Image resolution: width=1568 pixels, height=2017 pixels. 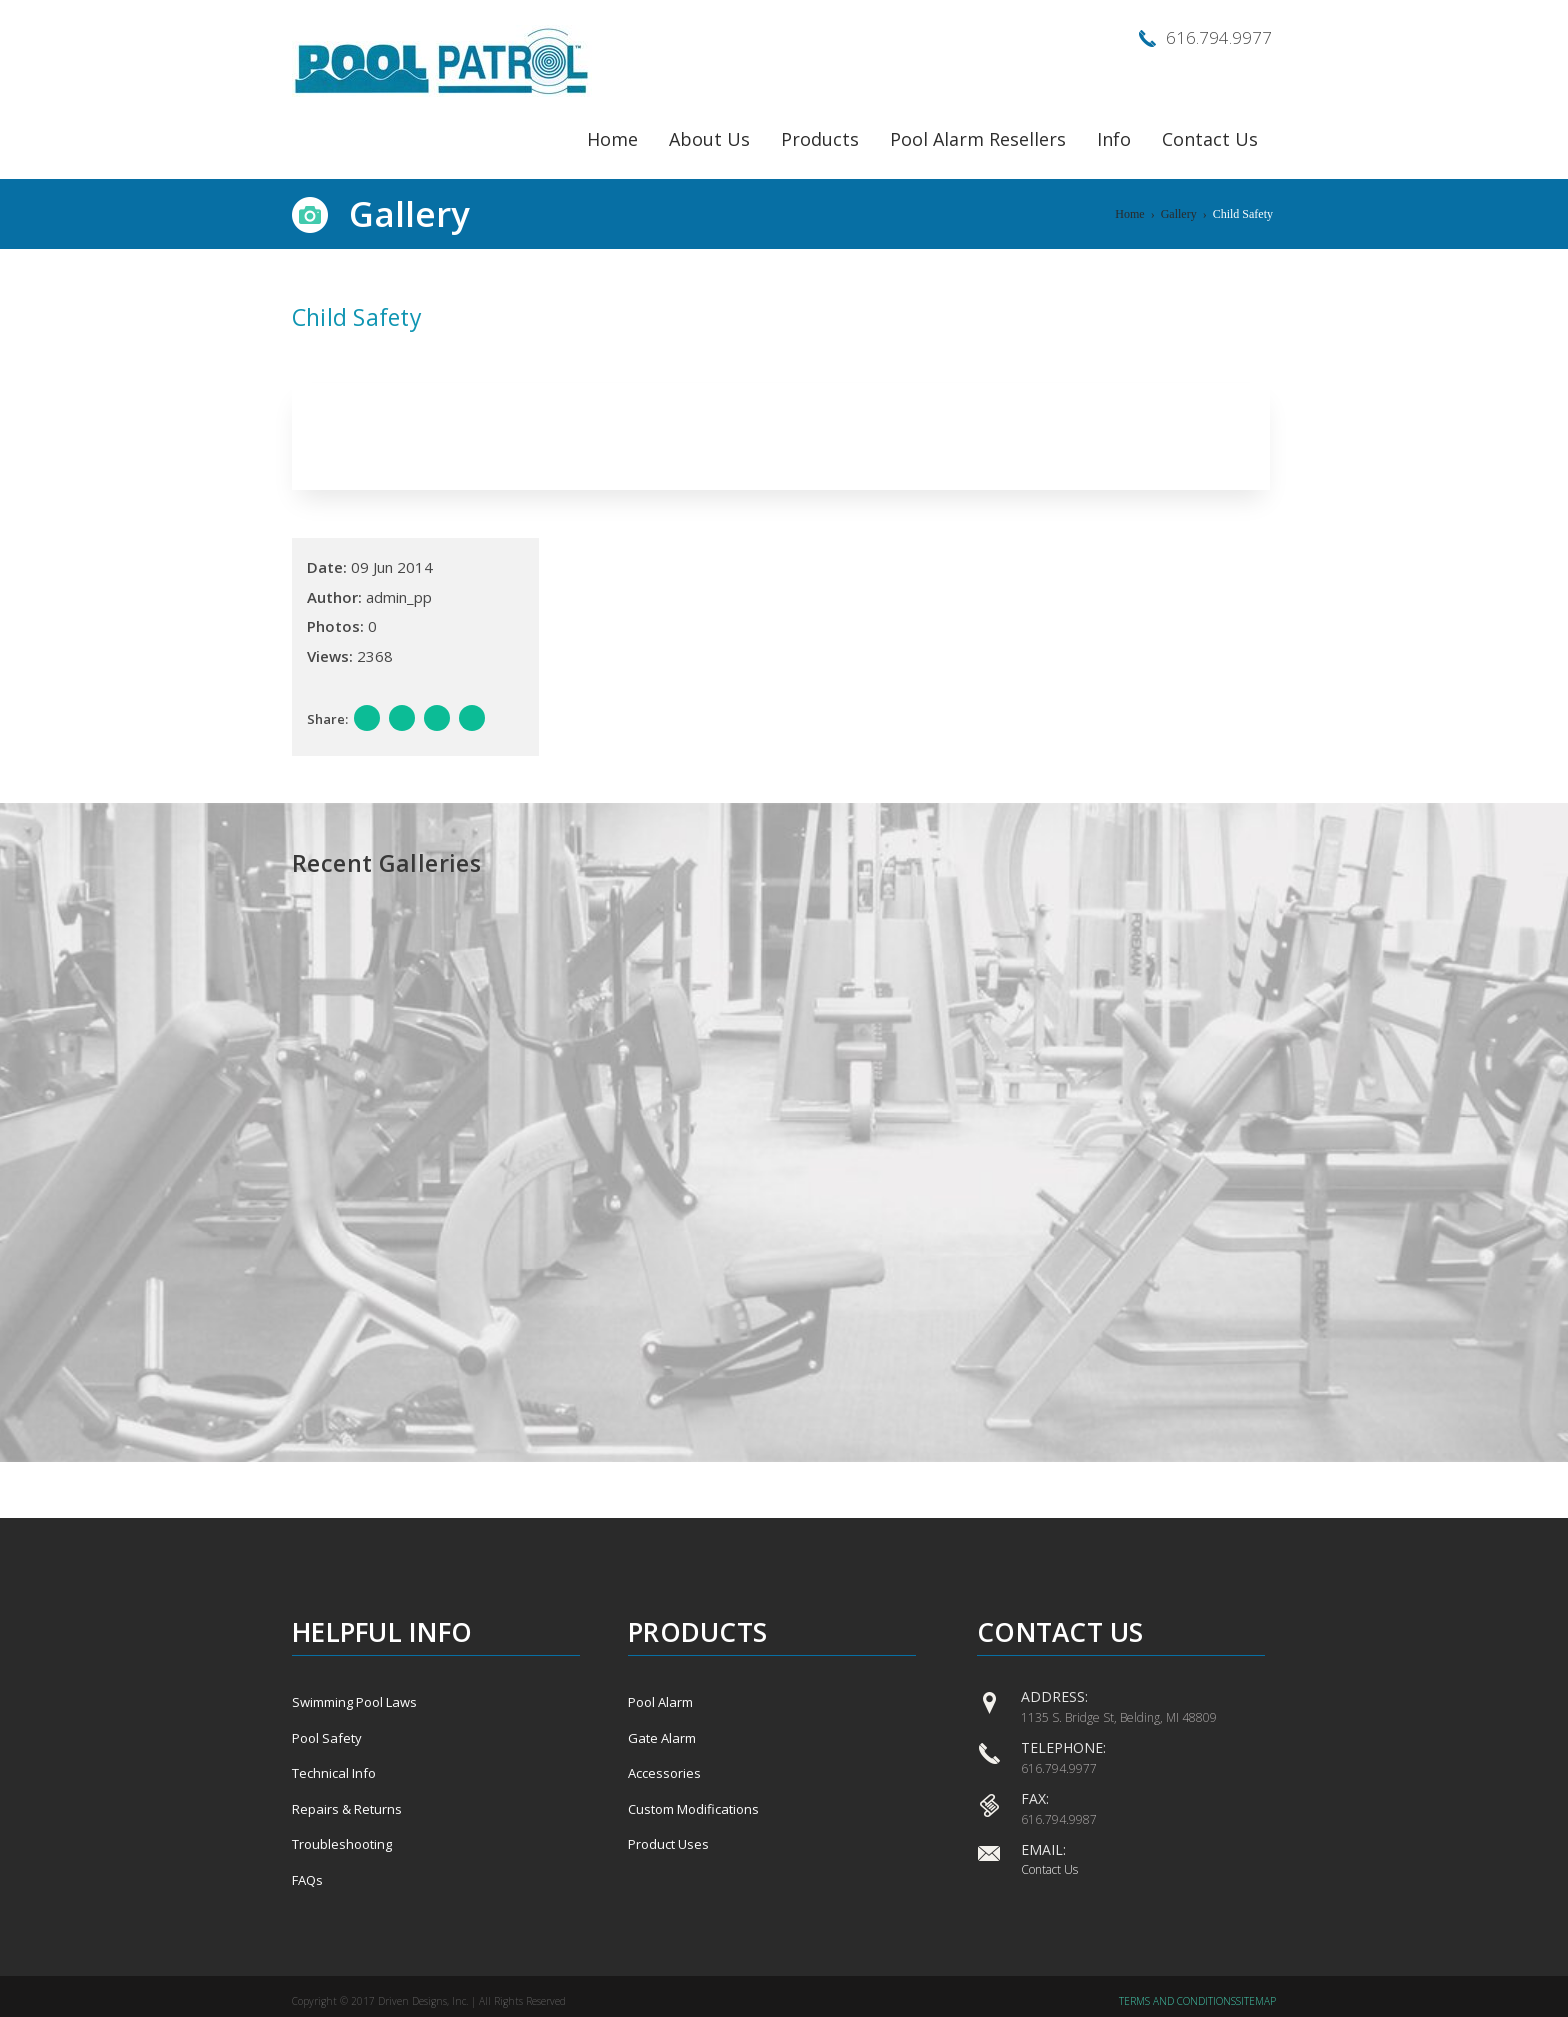 I want to click on Terms and Conditions, so click(x=1177, y=2001).